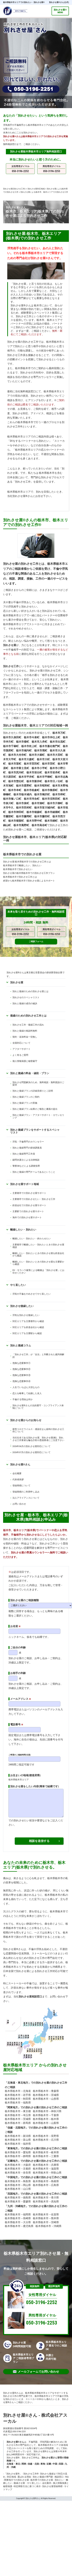 Image resolution: width=72 pixels, height=2576 pixels. What do you see at coordinates (31, 737) in the screenshot?
I see `栃木市今泉町` at bounding box center [31, 737].